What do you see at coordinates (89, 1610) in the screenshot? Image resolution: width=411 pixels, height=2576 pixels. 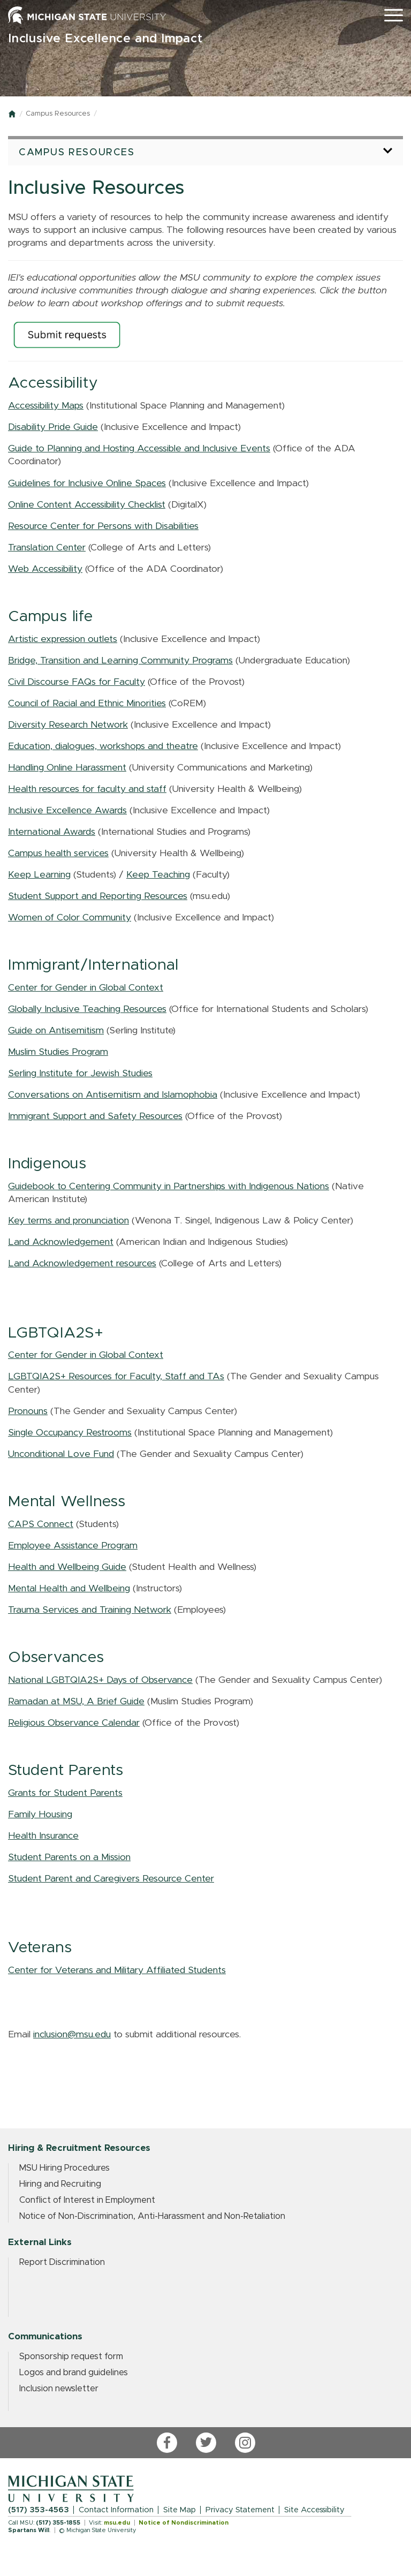 I see `Trauma Services and Training Network` at bounding box center [89, 1610].